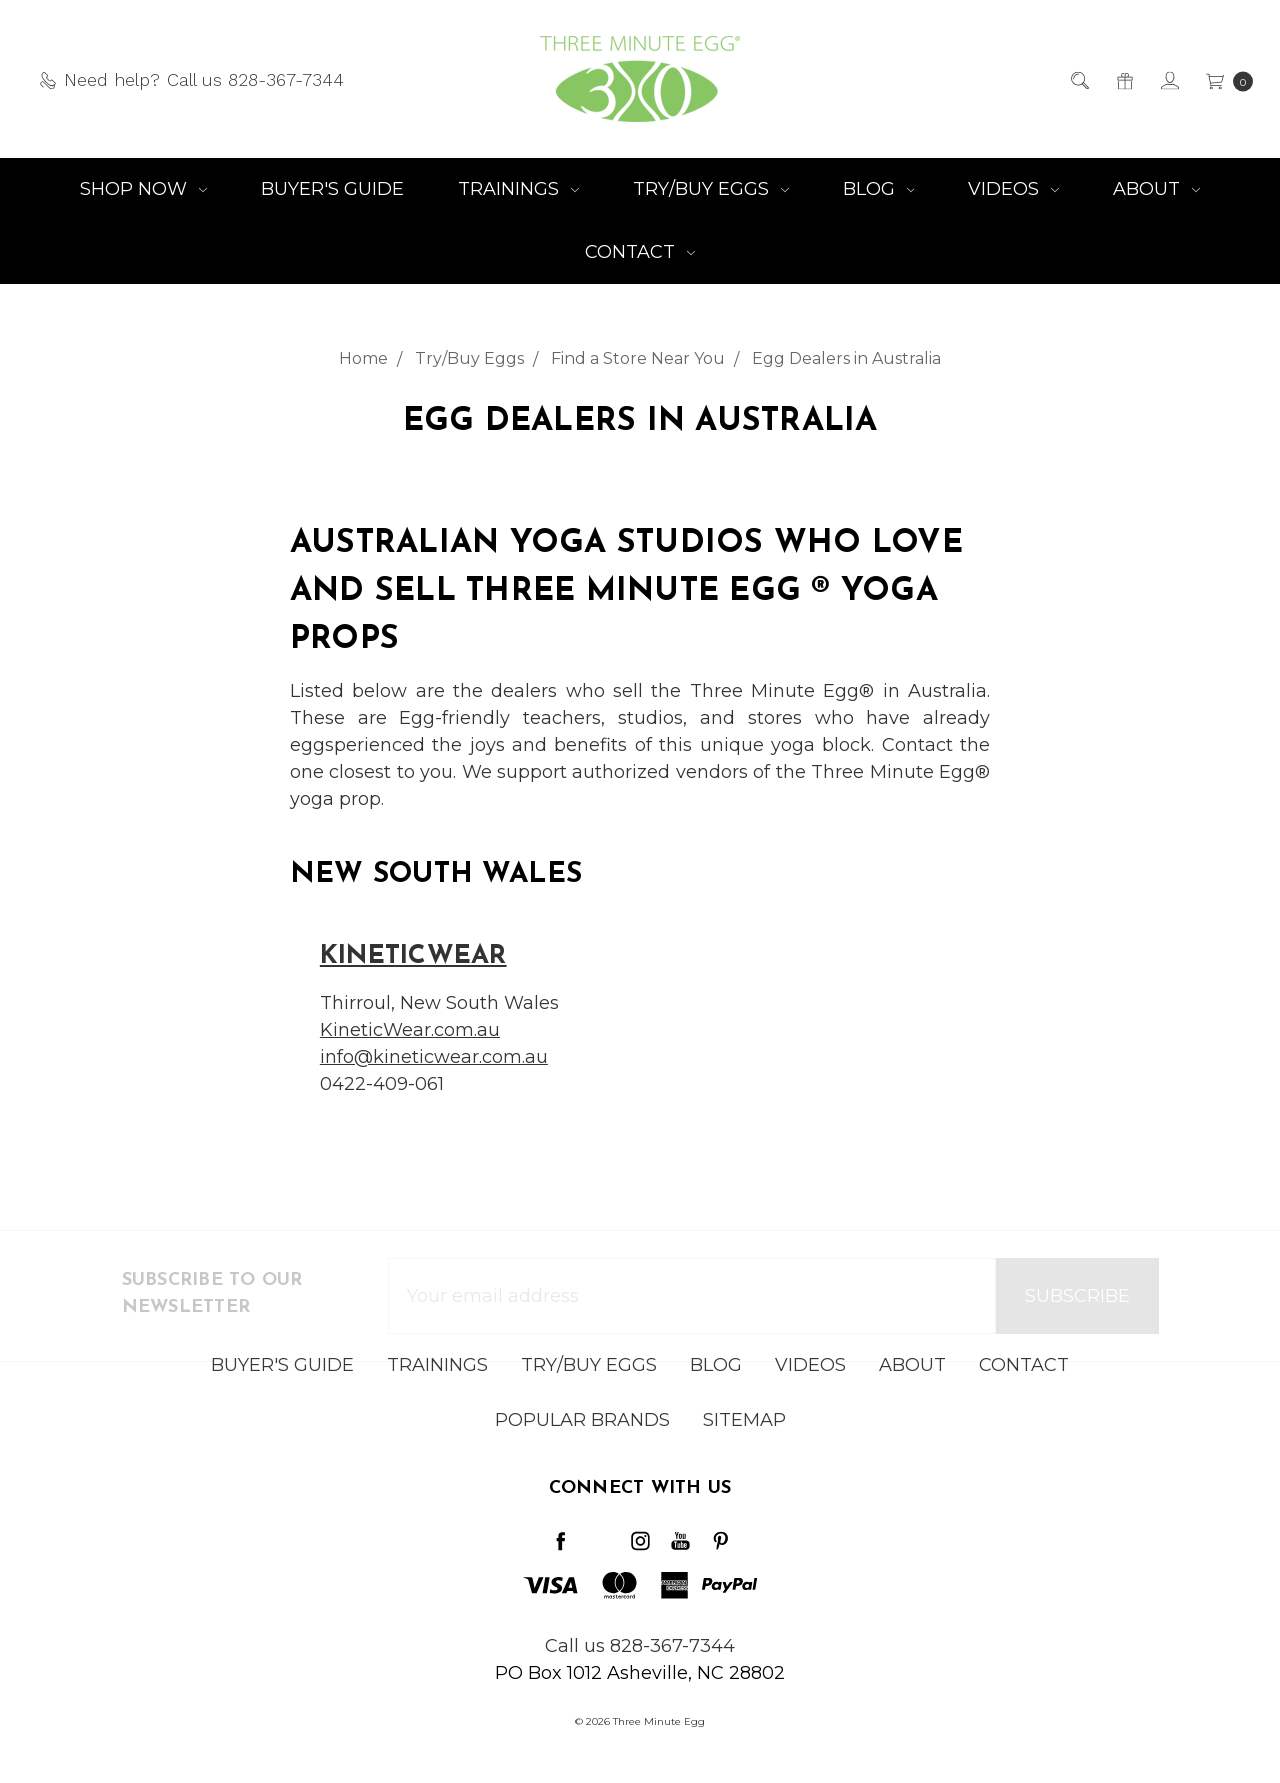  What do you see at coordinates (143, 189) in the screenshot?
I see `Shop NOW` at bounding box center [143, 189].